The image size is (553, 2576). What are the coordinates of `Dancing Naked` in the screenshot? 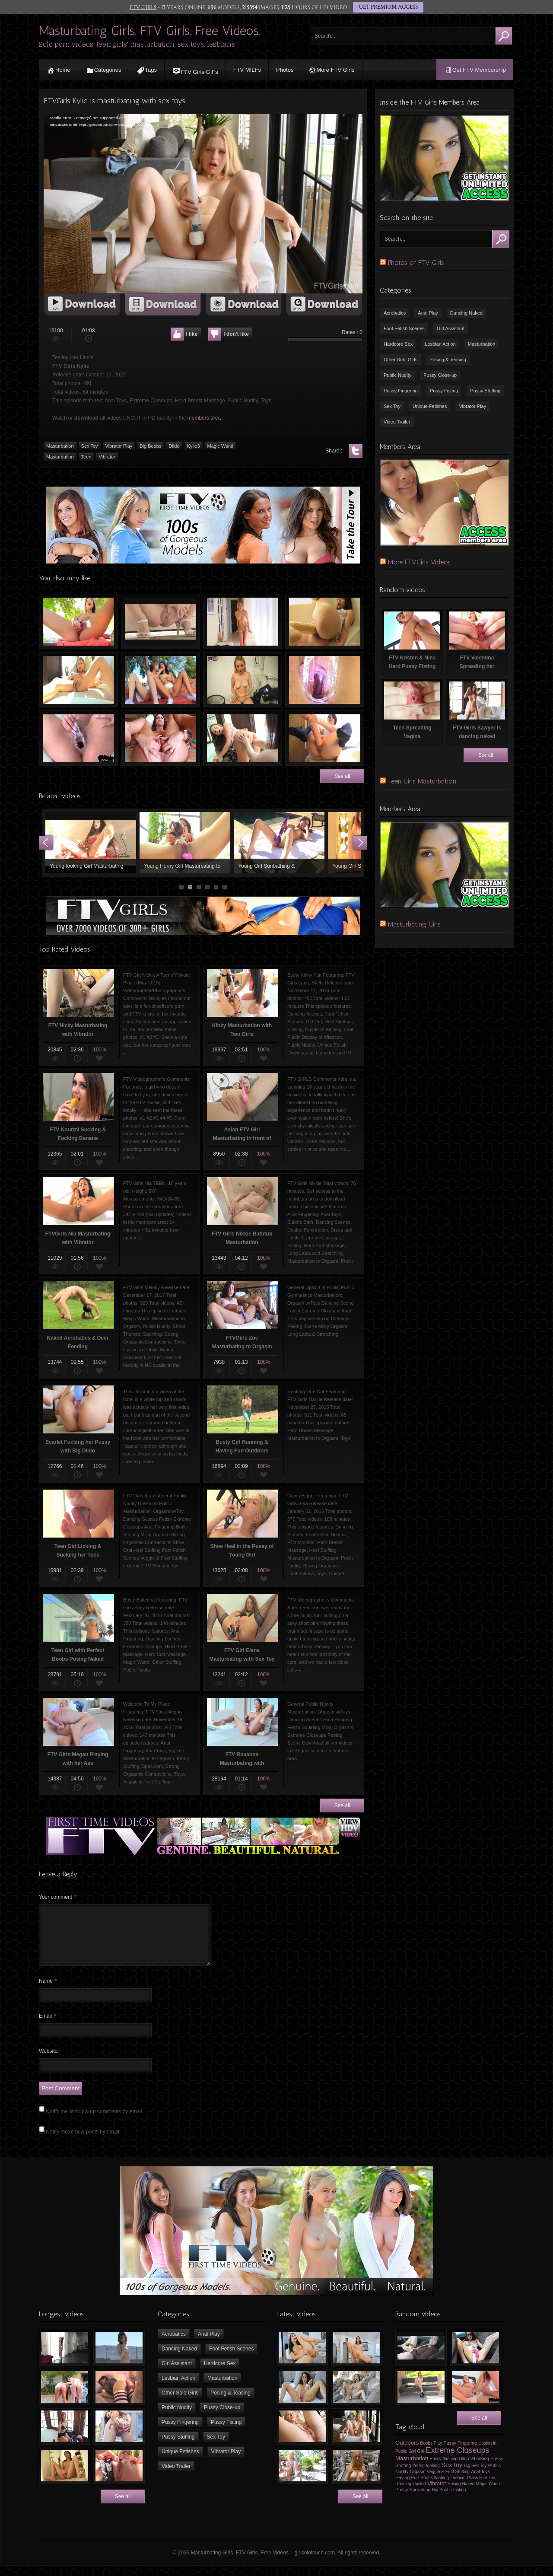 It's located at (466, 312).